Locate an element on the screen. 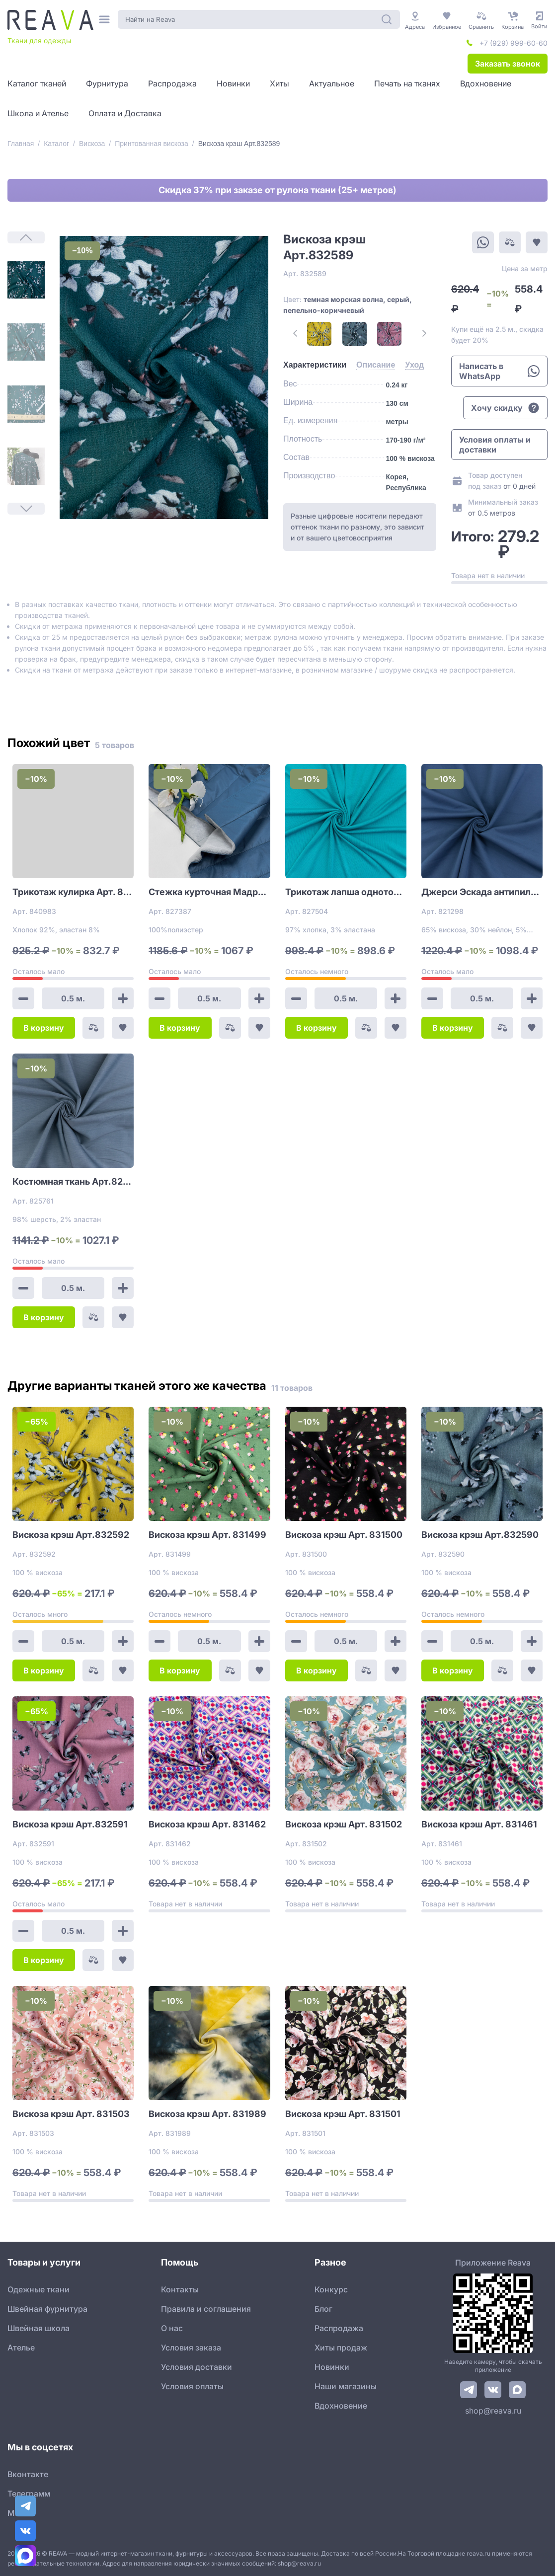  Вискоза крэш Арт.832591 is located at coordinates (70, 1824).